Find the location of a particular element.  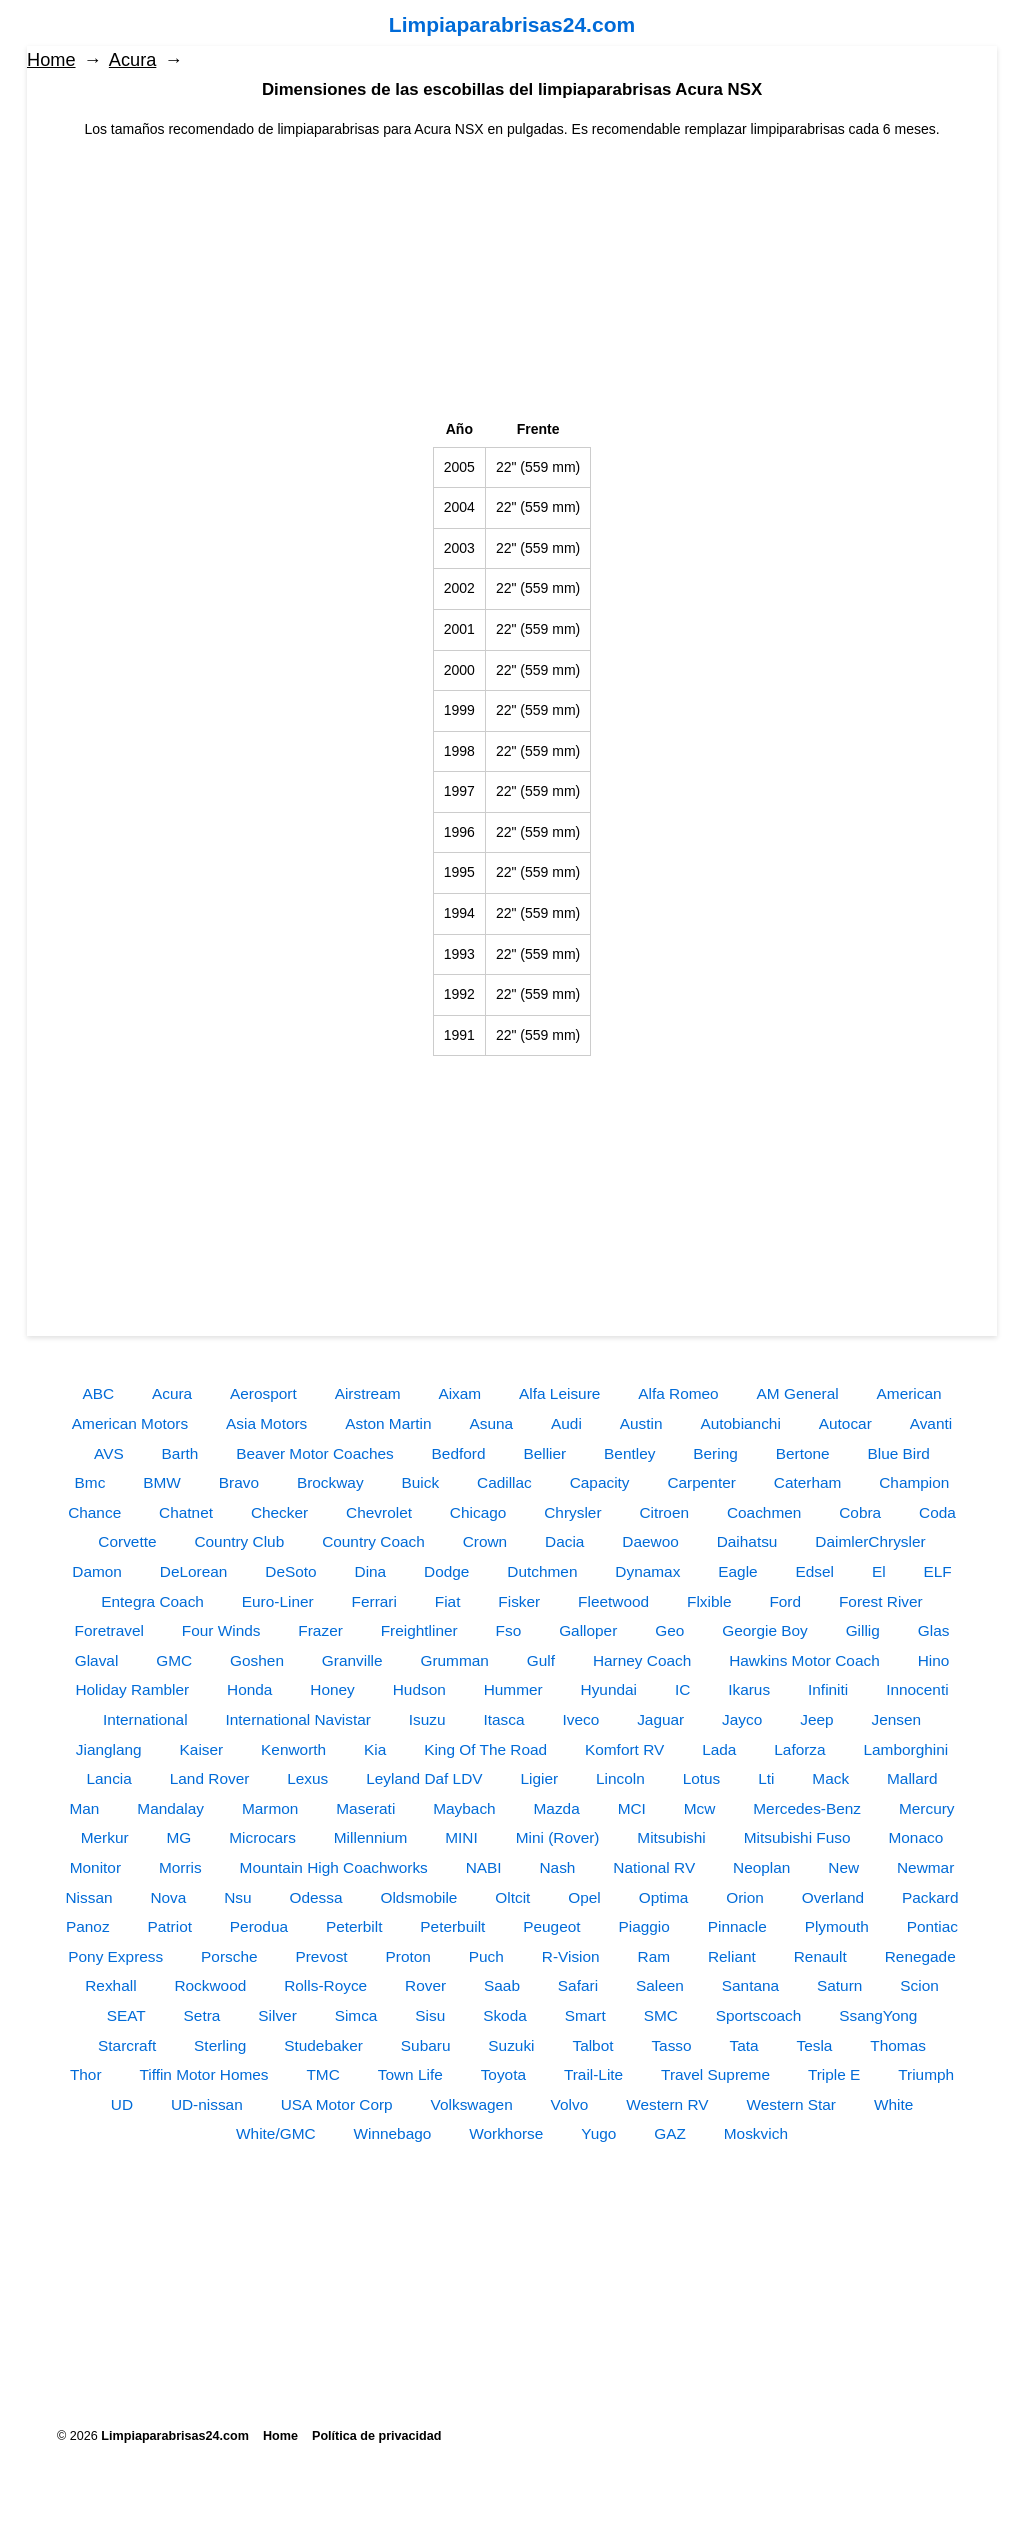

MINI is located at coordinates (461, 1837).